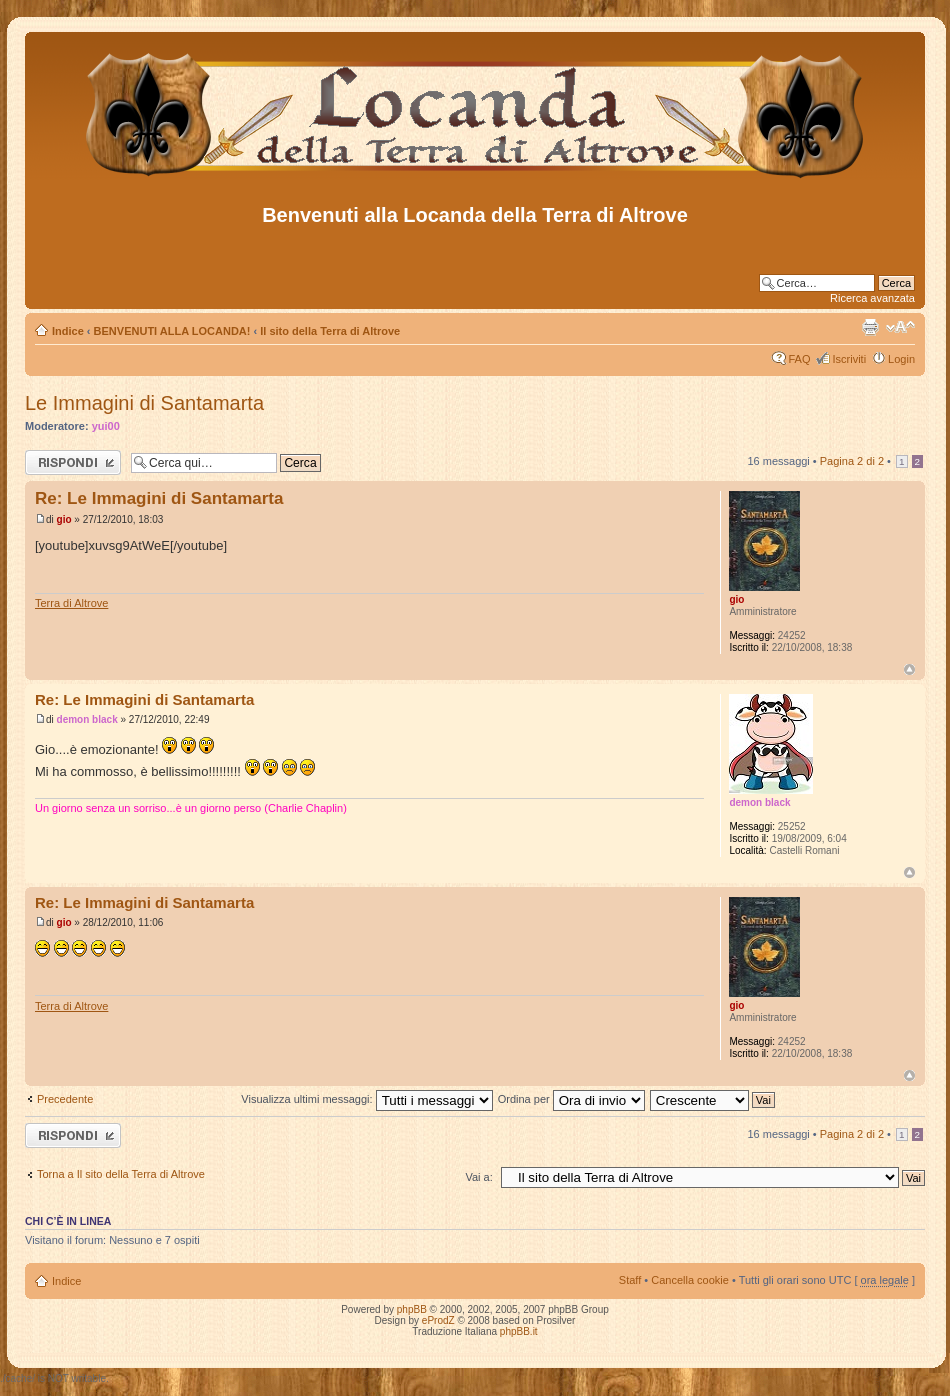 The height and width of the screenshot is (1396, 950). What do you see at coordinates (900, 327) in the screenshot?
I see `Modifica dimensione carattere` at bounding box center [900, 327].